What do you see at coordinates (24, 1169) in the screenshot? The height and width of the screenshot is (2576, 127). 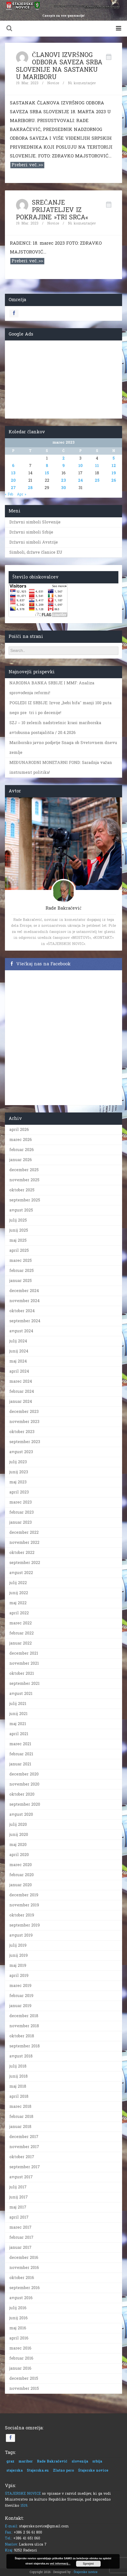 I see `december 2025` at bounding box center [24, 1169].